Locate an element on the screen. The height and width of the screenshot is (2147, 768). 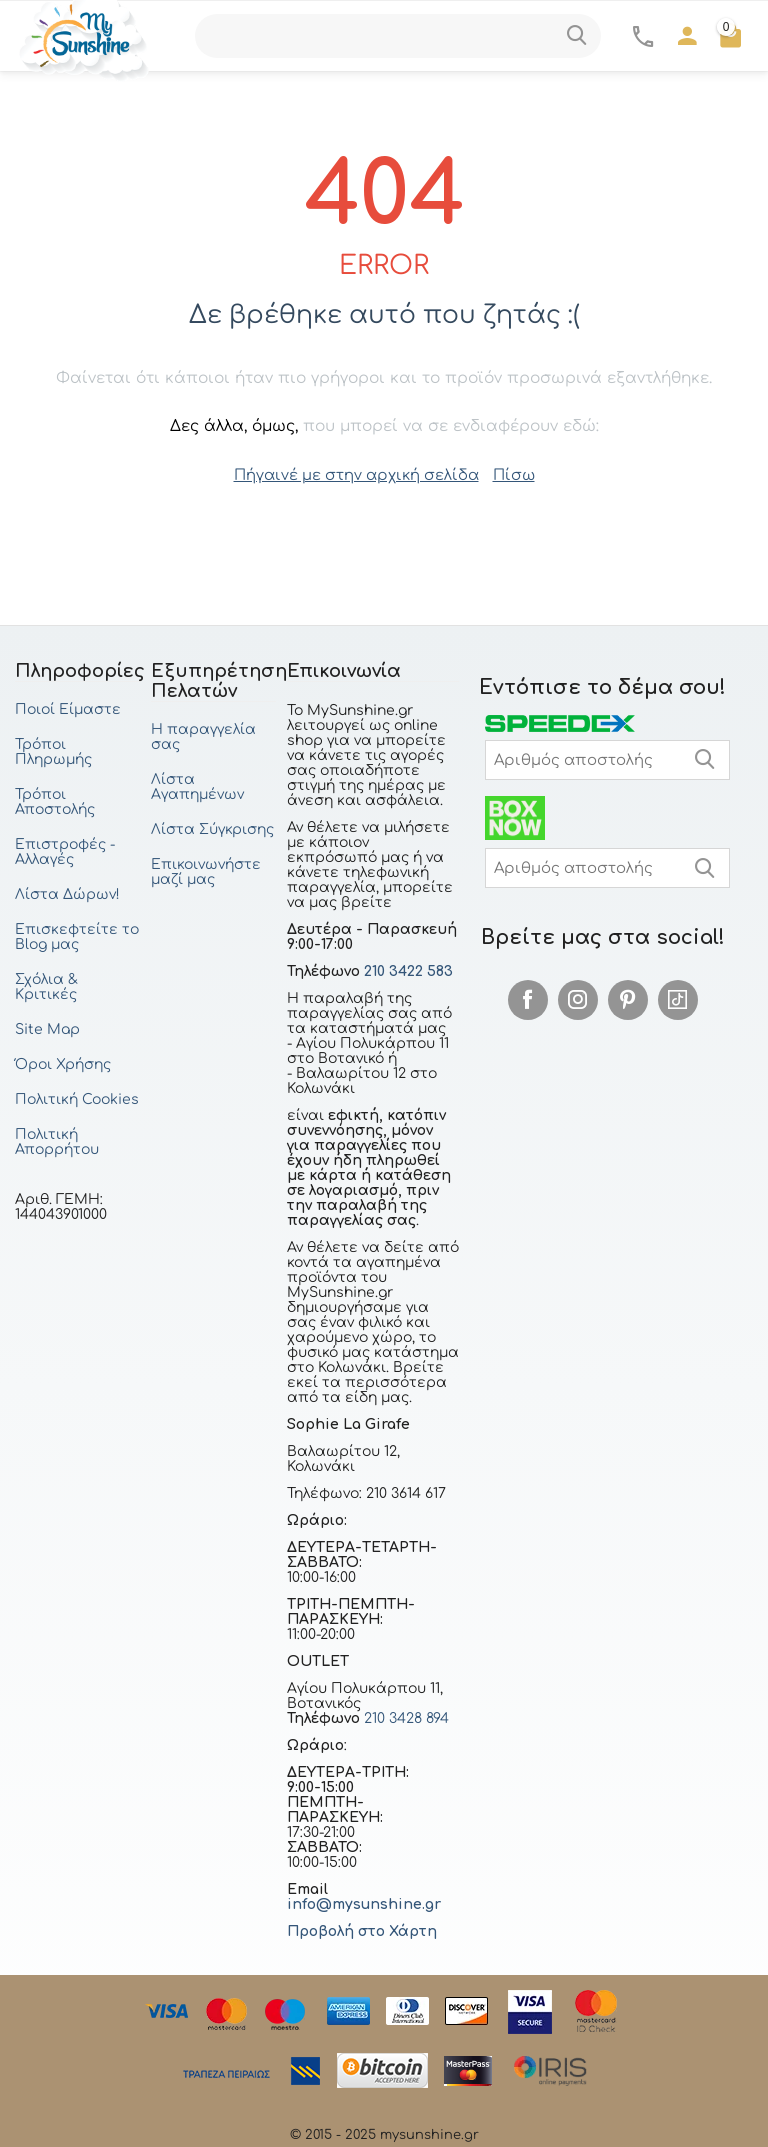
Πήγαινέ με στην αρχική σελίδα is located at coordinates (357, 474).